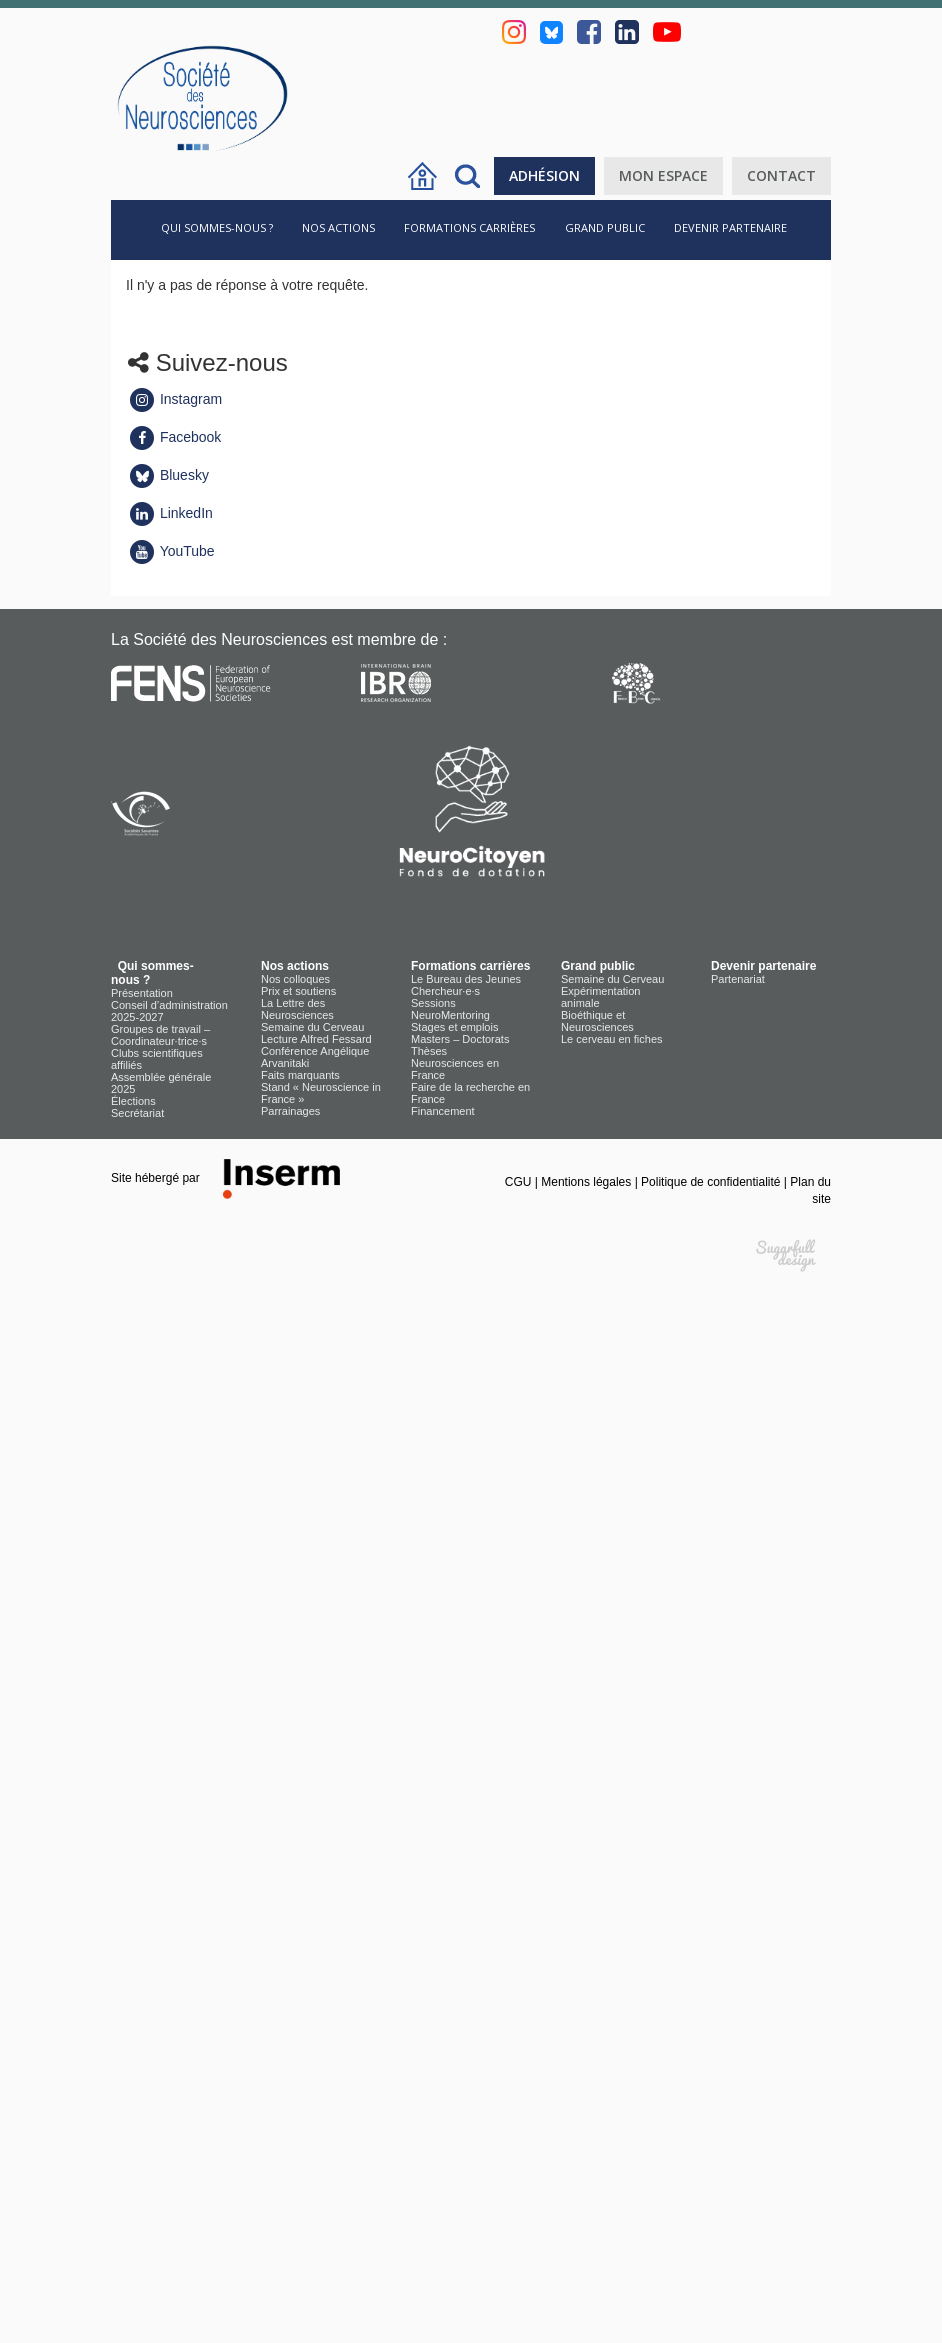 The image size is (942, 2343). I want to click on Sessions NeuroMentoring, so click(450, 1009).